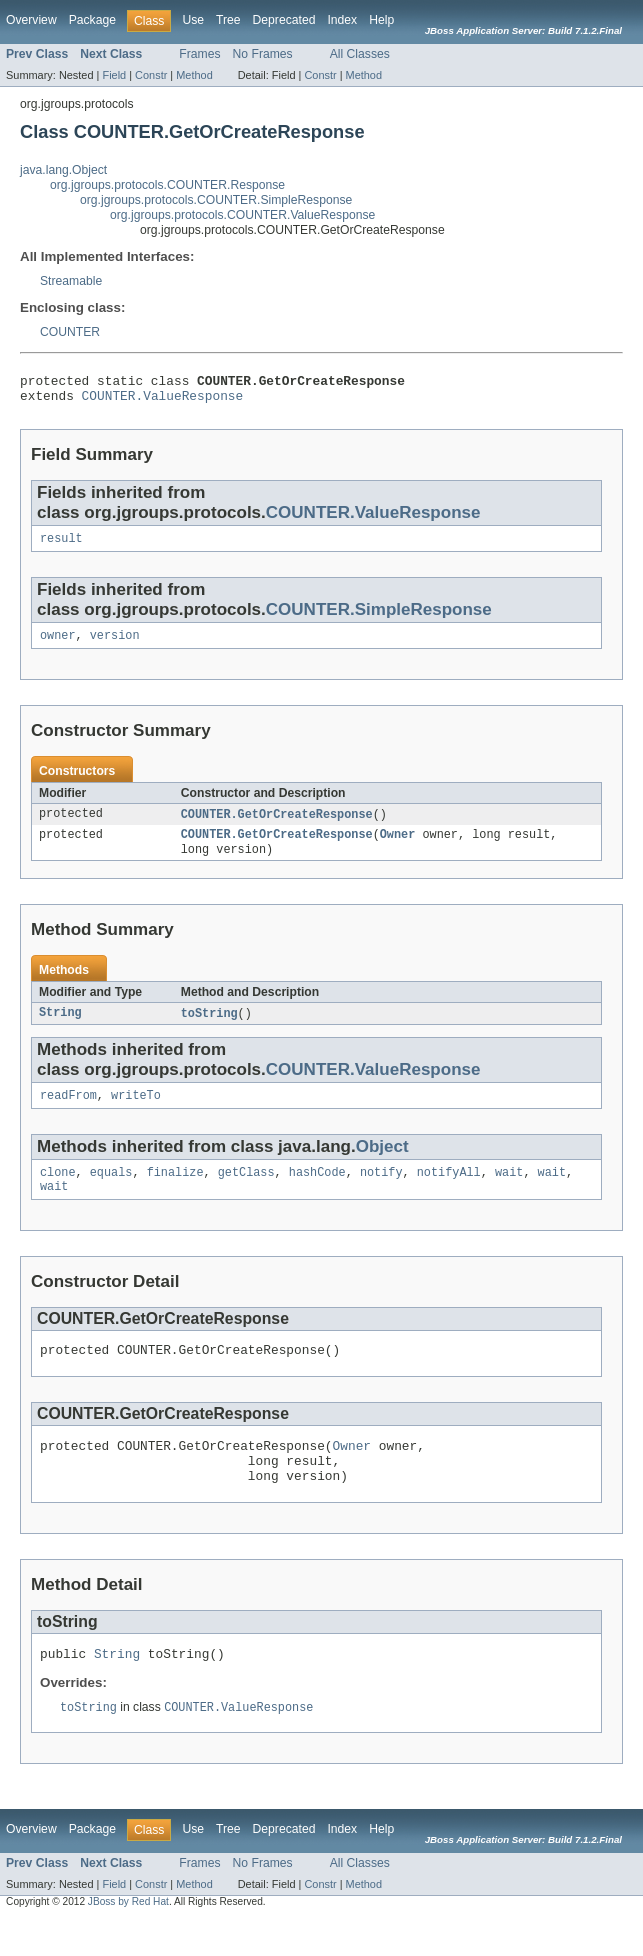 The image size is (643, 1956). I want to click on COUNTER, so click(70, 332).